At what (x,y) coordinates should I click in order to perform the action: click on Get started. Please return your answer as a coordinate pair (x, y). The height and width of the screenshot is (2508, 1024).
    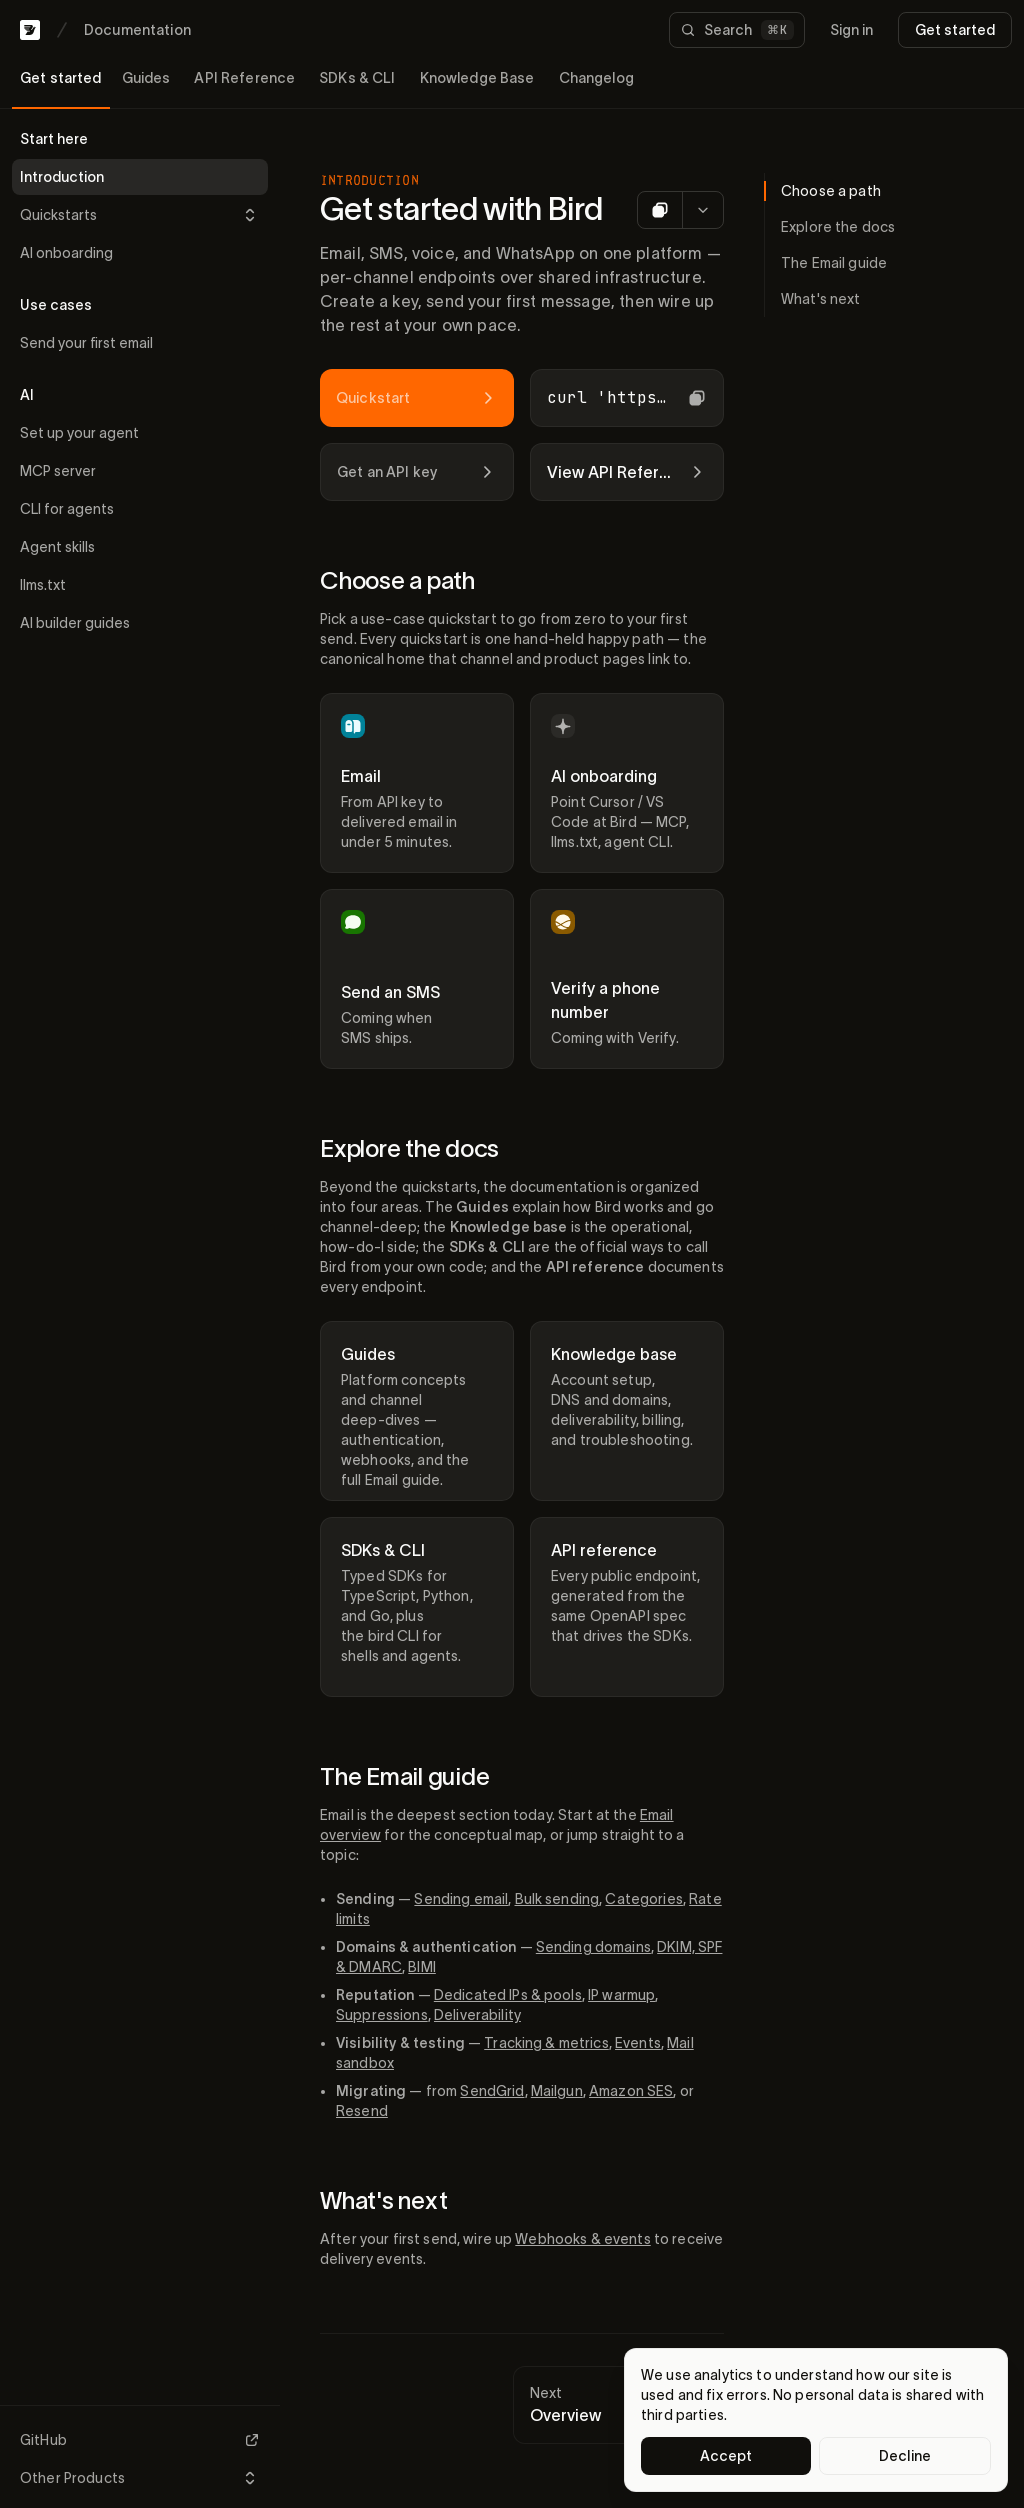
    Looking at the image, I should click on (955, 30).